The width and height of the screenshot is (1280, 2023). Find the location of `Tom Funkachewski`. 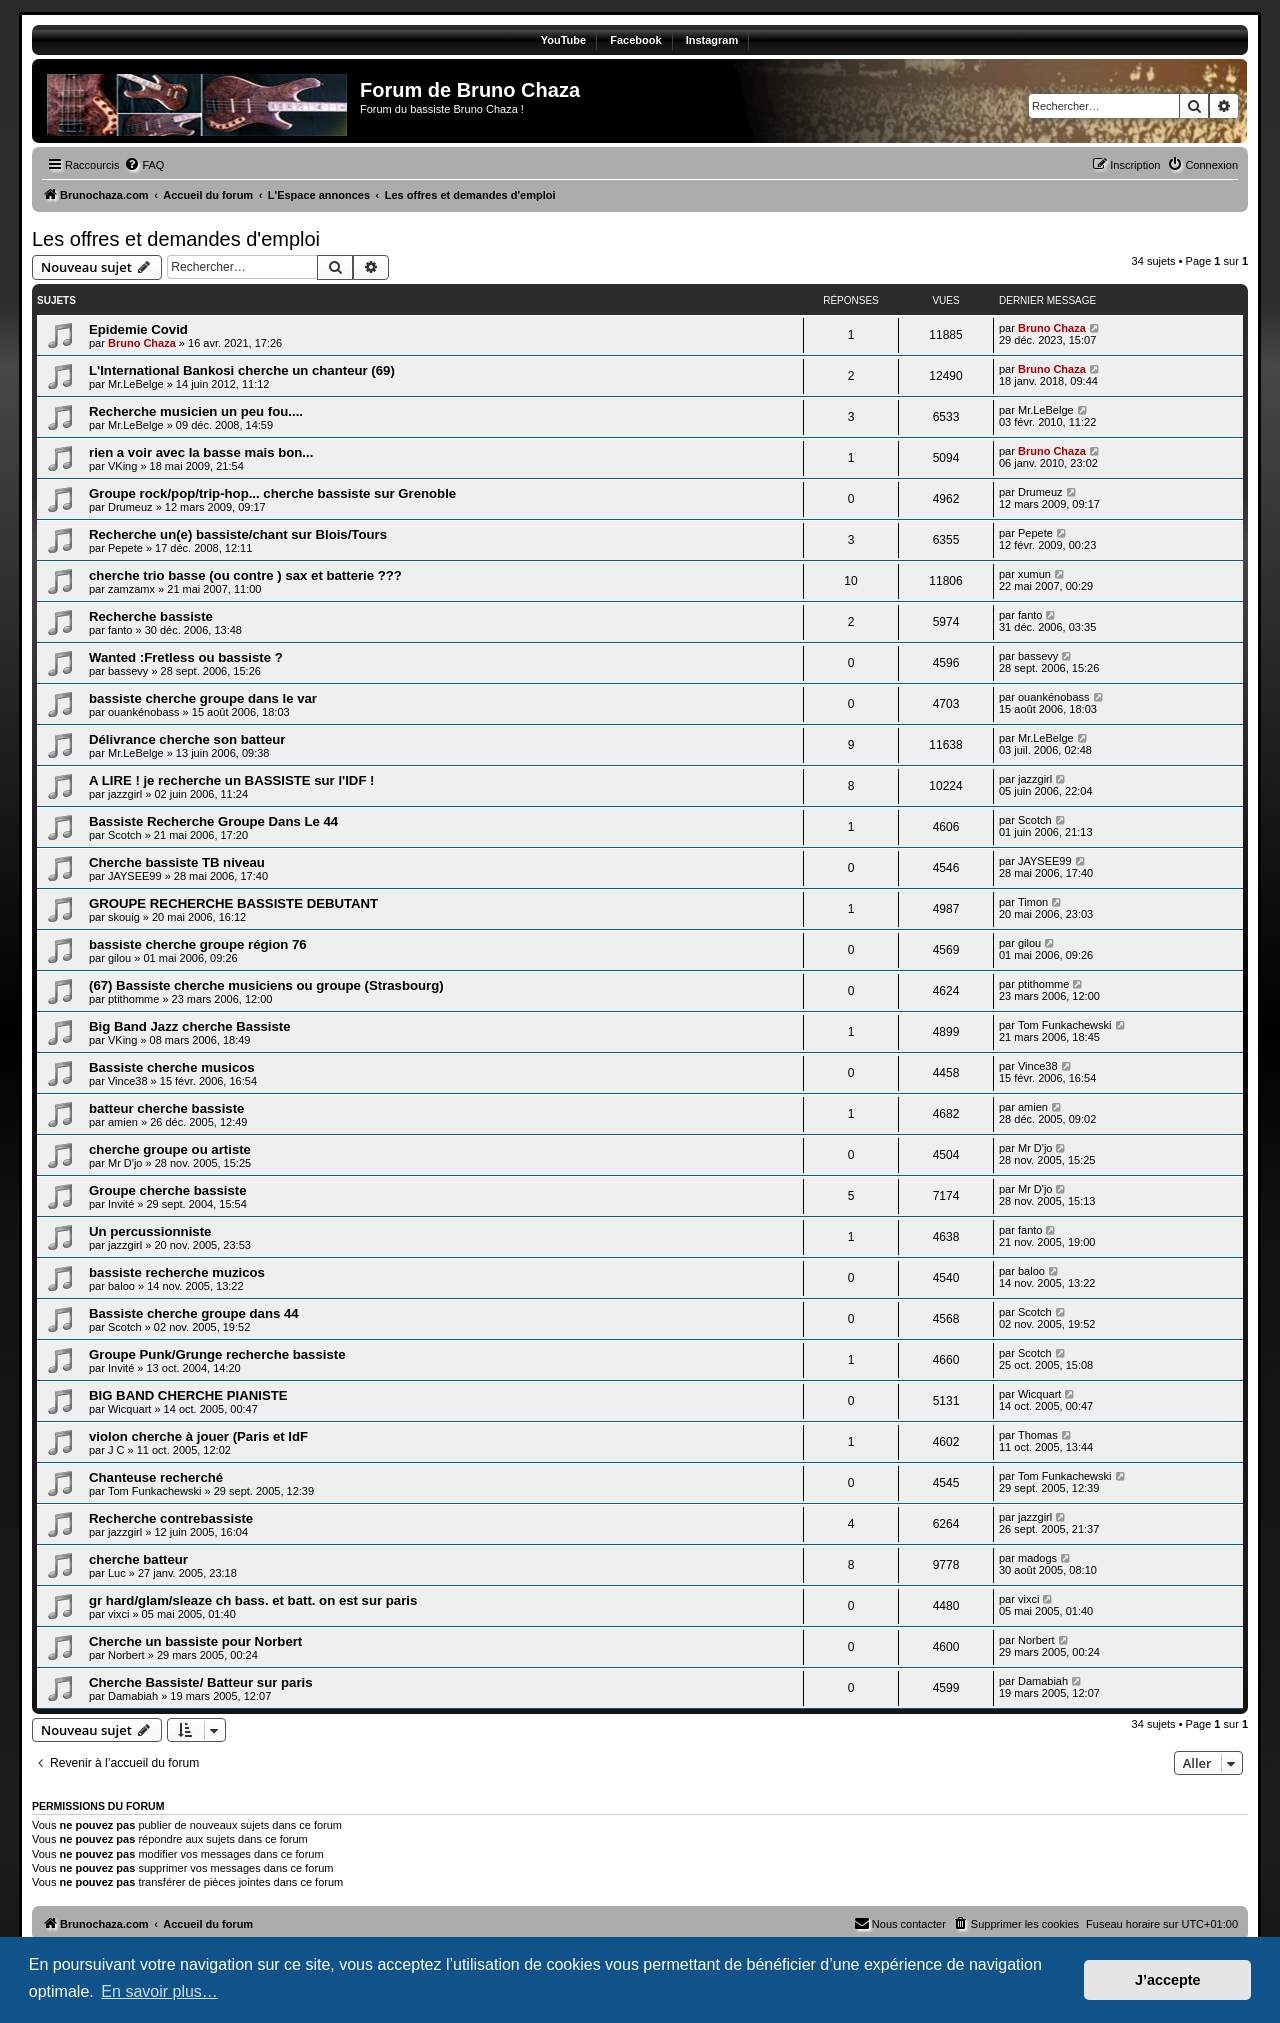

Tom Funkachewski is located at coordinates (1065, 1025).